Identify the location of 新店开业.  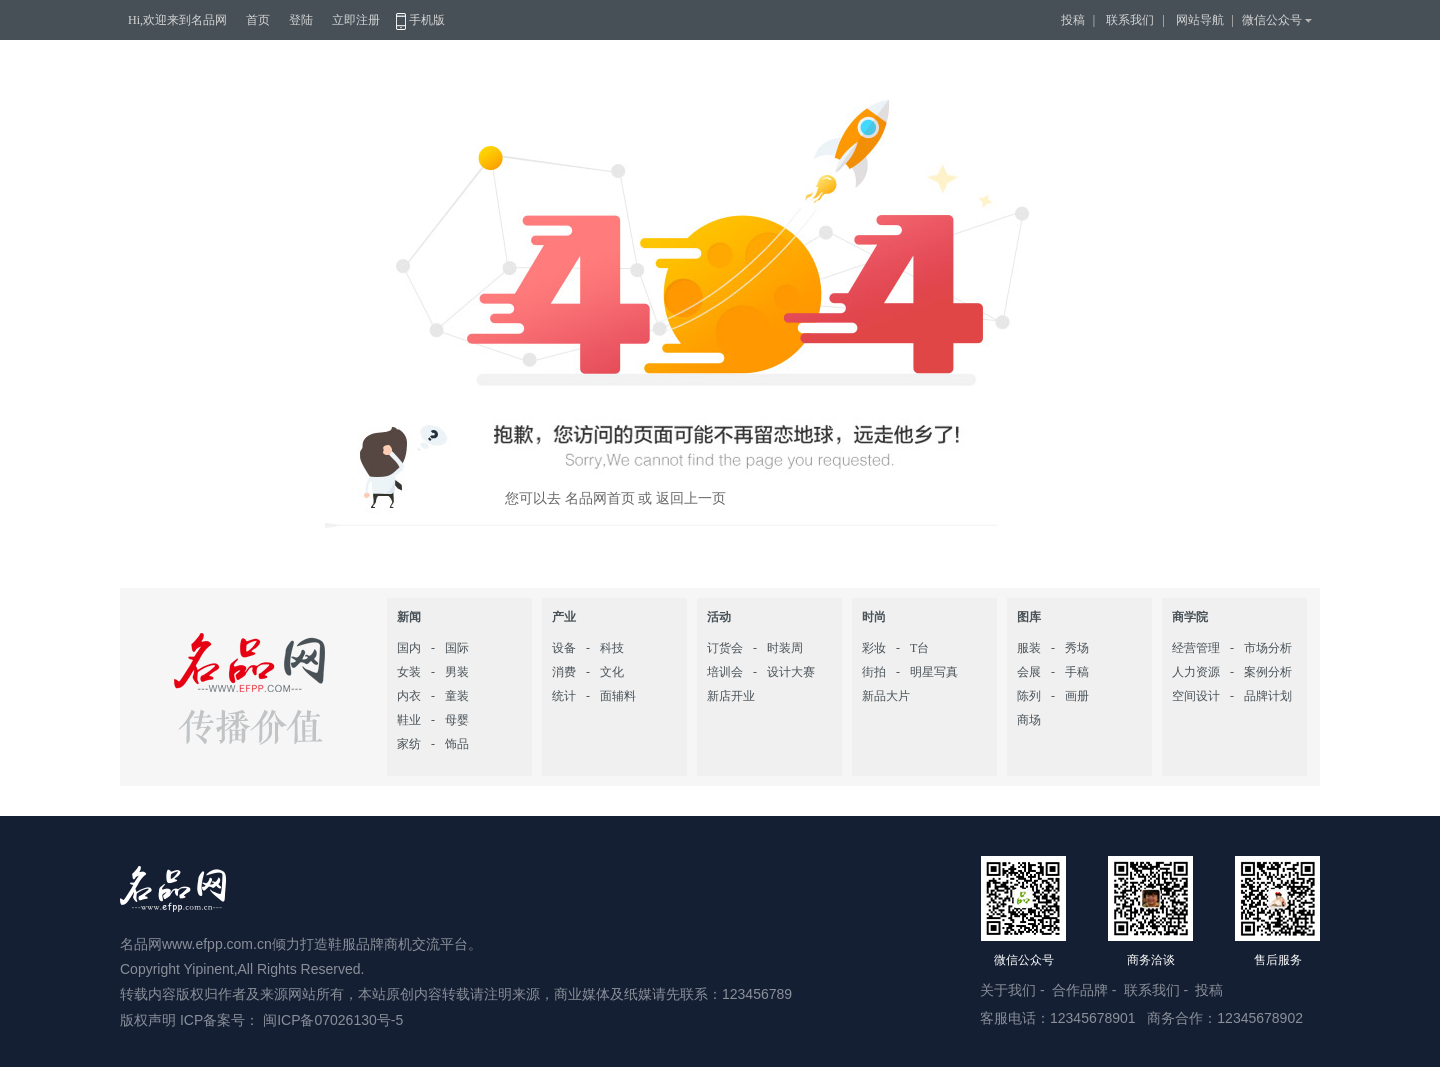
(731, 696).